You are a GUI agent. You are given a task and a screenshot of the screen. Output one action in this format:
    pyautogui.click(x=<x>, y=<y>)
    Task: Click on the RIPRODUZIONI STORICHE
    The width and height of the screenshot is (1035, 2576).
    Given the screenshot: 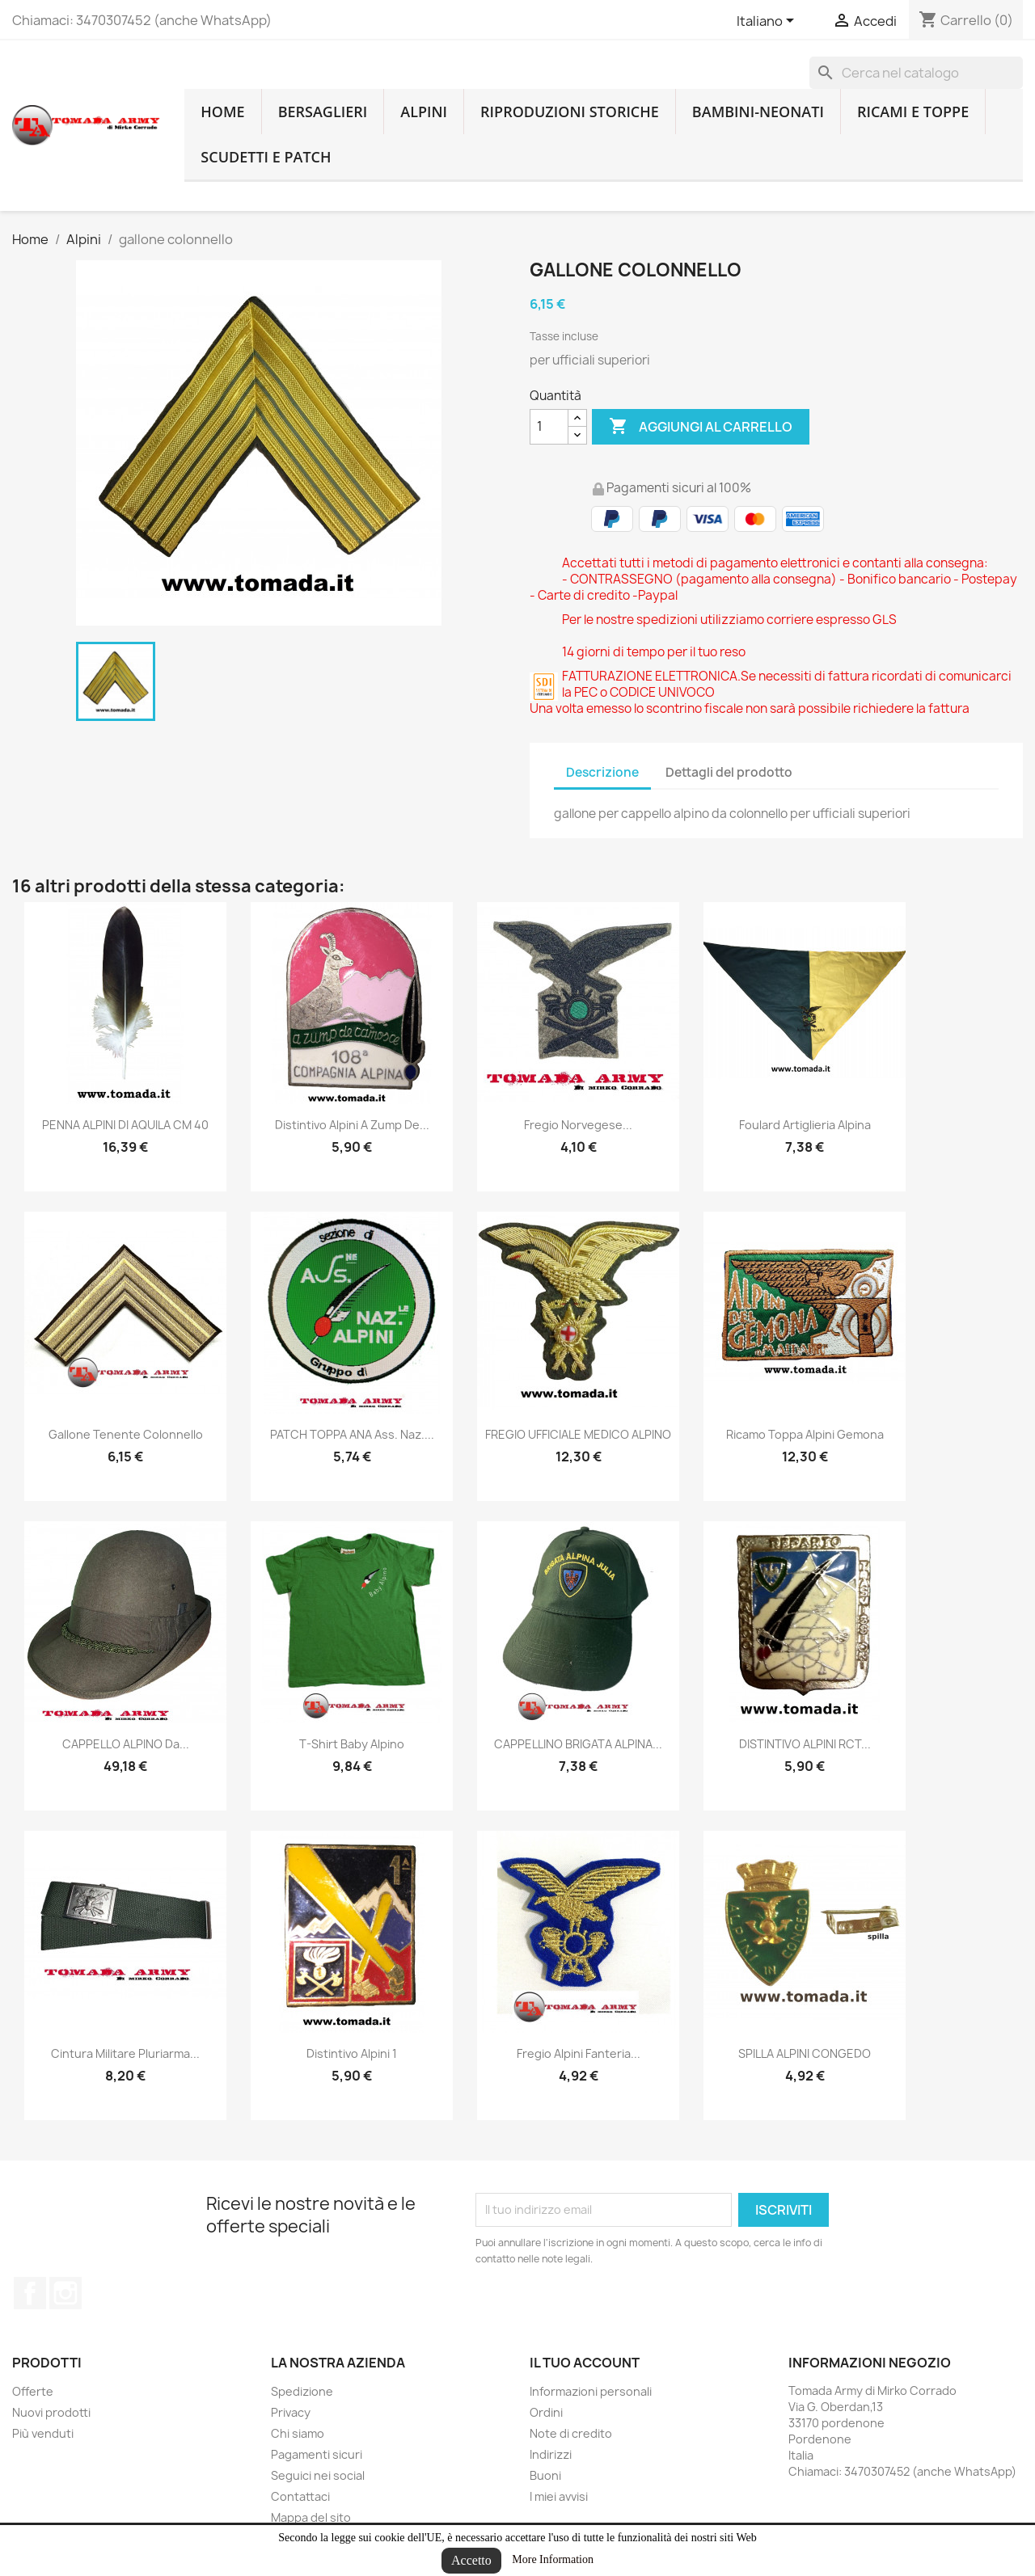 What is the action you would take?
    pyautogui.click(x=569, y=111)
    